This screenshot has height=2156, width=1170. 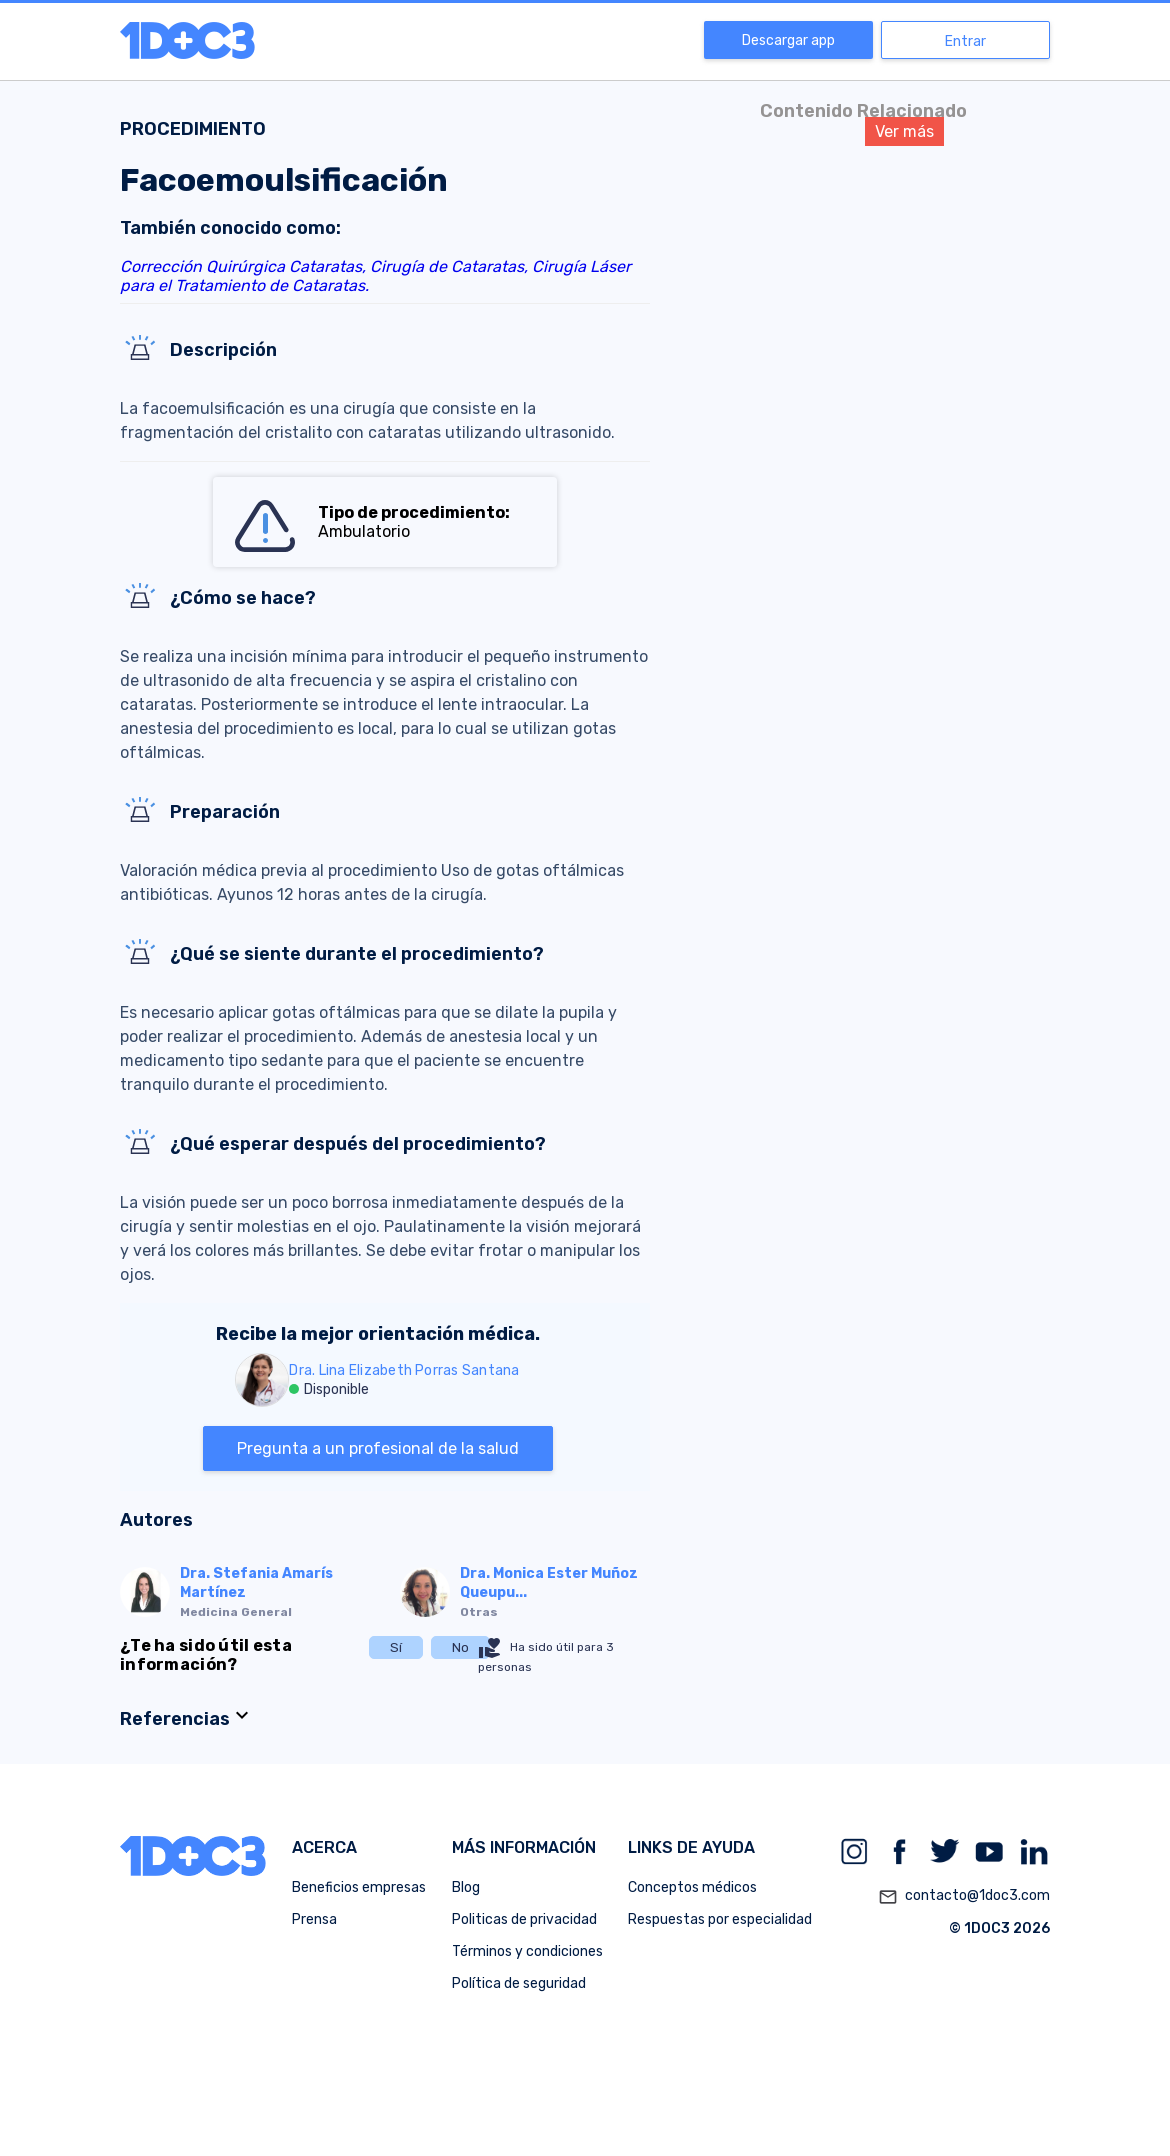 What do you see at coordinates (378, 1448) in the screenshot?
I see `Pregunta a un profesional de la salud` at bounding box center [378, 1448].